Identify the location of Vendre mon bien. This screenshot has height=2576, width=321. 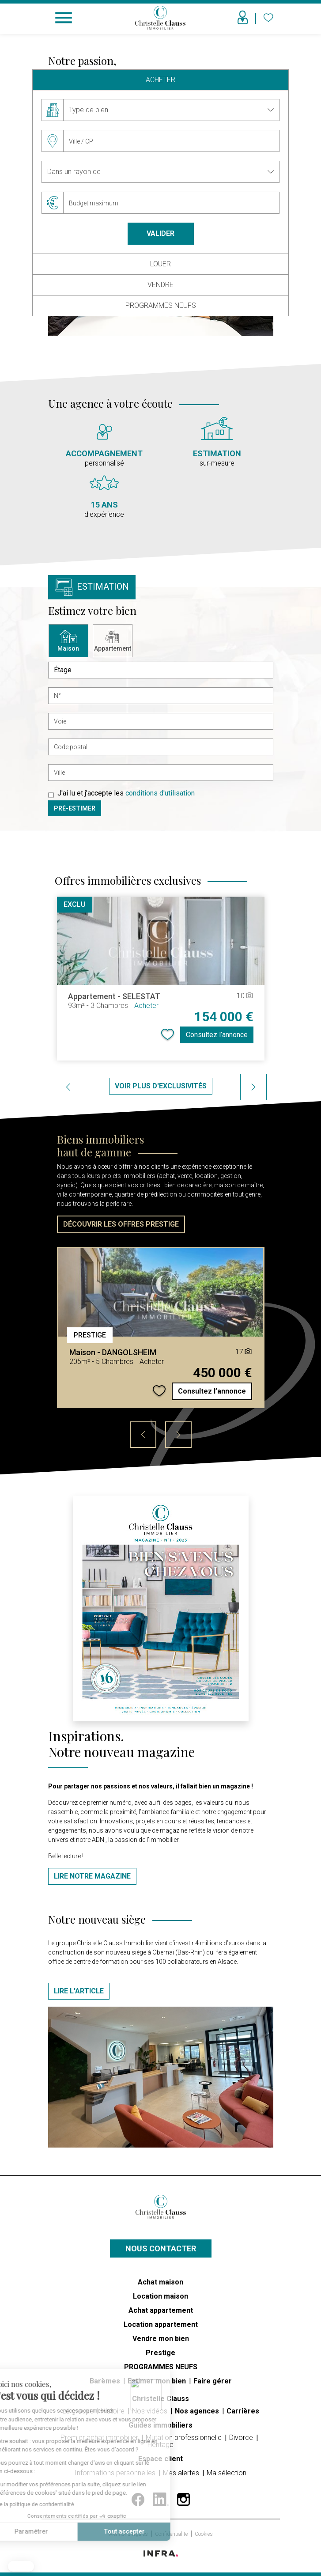
(160, 2338).